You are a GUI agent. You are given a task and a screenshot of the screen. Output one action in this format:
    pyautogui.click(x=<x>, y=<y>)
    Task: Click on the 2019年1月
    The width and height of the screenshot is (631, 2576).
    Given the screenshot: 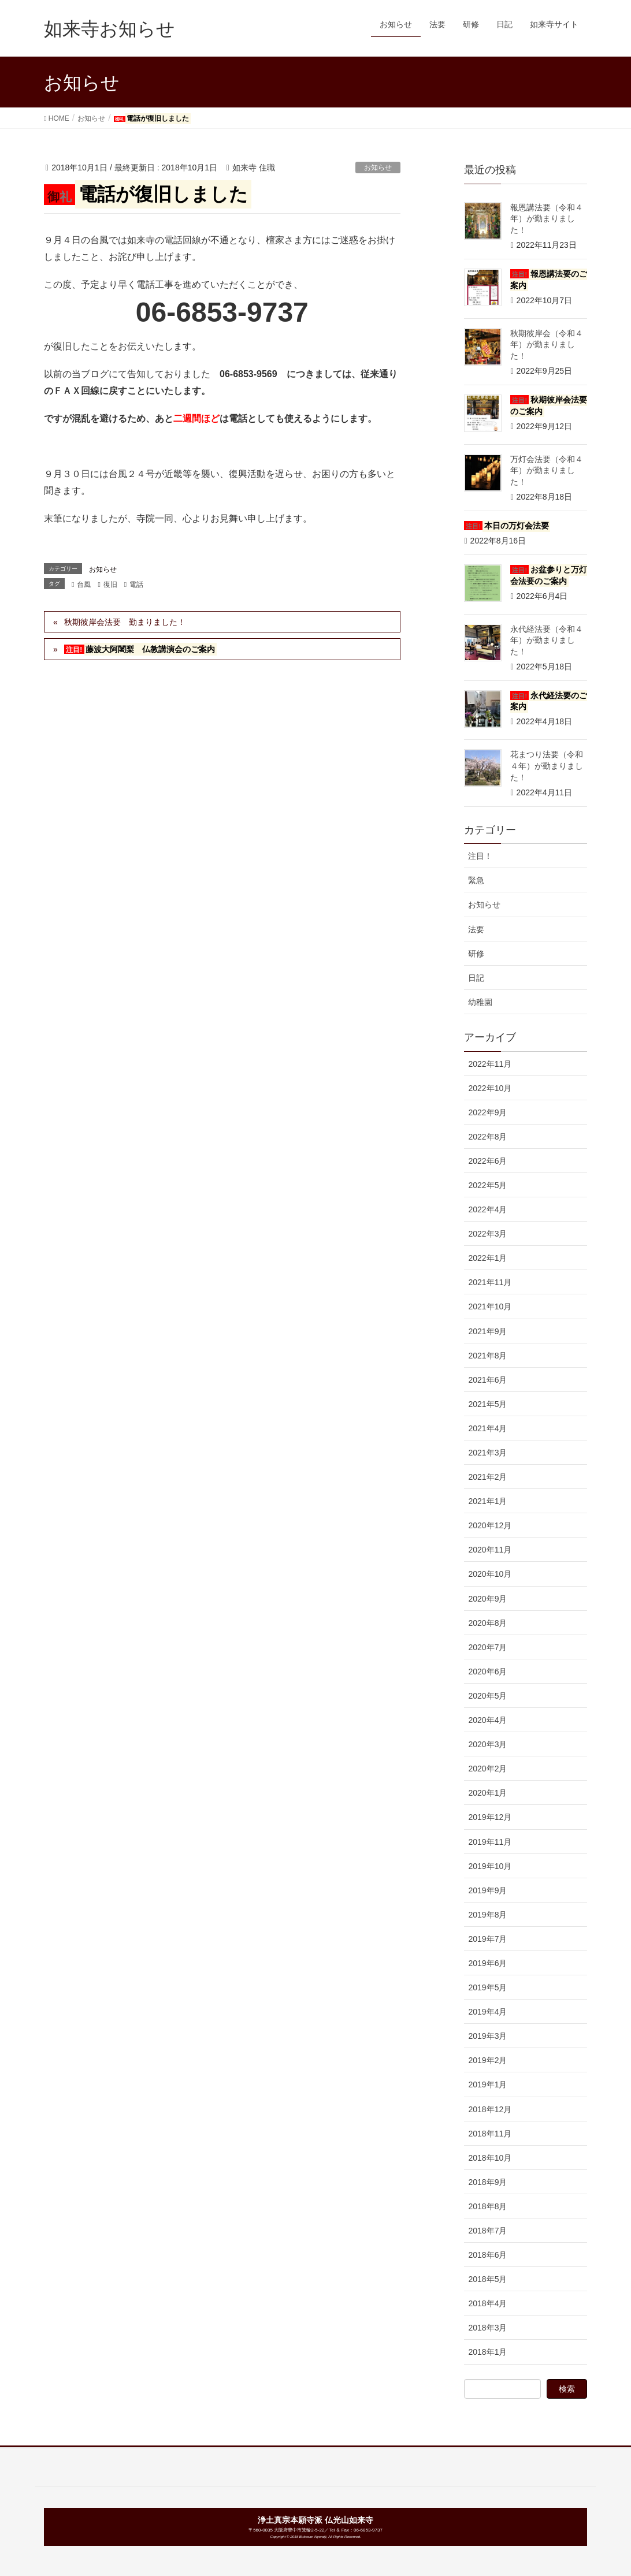 What is the action you would take?
    pyautogui.click(x=487, y=2084)
    